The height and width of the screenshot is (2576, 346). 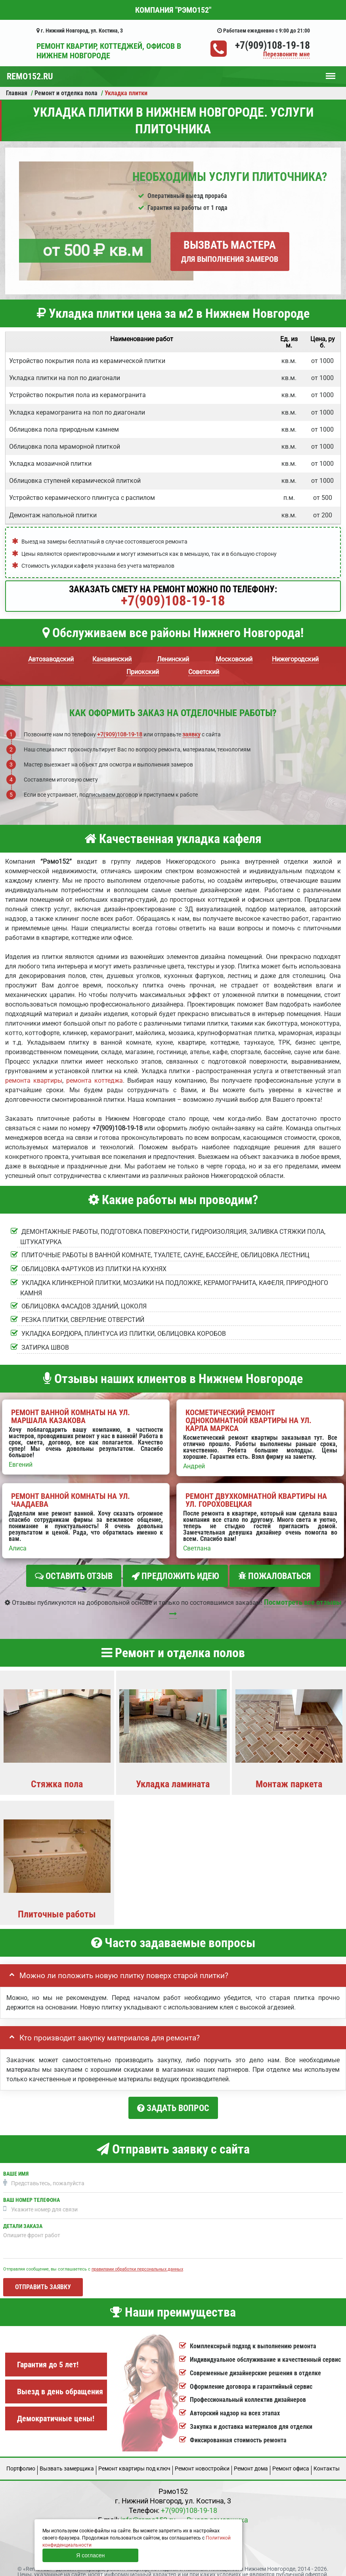 What do you see at coordinates (286, 54) in the screenshot?
I see `Перезвоните мне` at bounding box center [286, 54].